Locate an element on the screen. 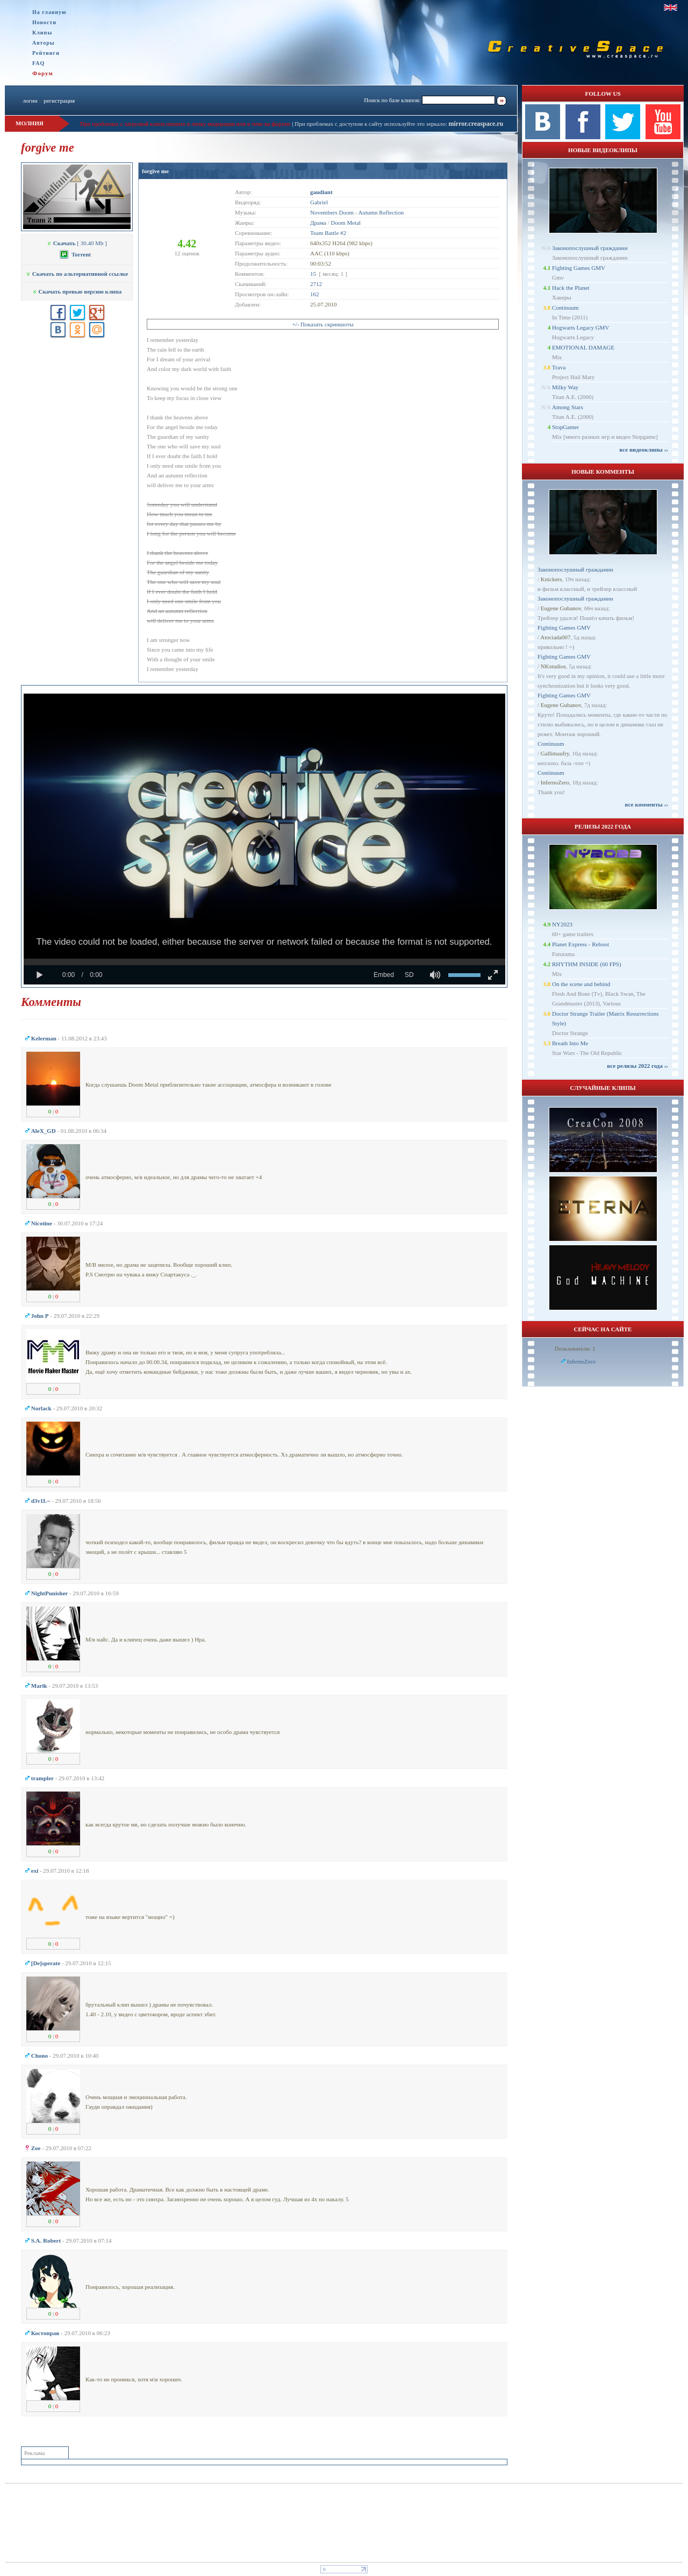 Image resolution: width=688 pixels, height=2576 pixels. Continuum is located at coordinates (565, 307).